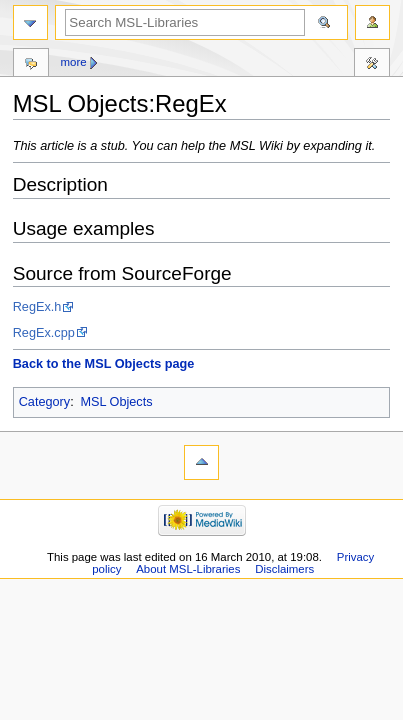 The width and height of the screenshot is (403, 720). I want to click on RegEx.h, so click(37, 307).